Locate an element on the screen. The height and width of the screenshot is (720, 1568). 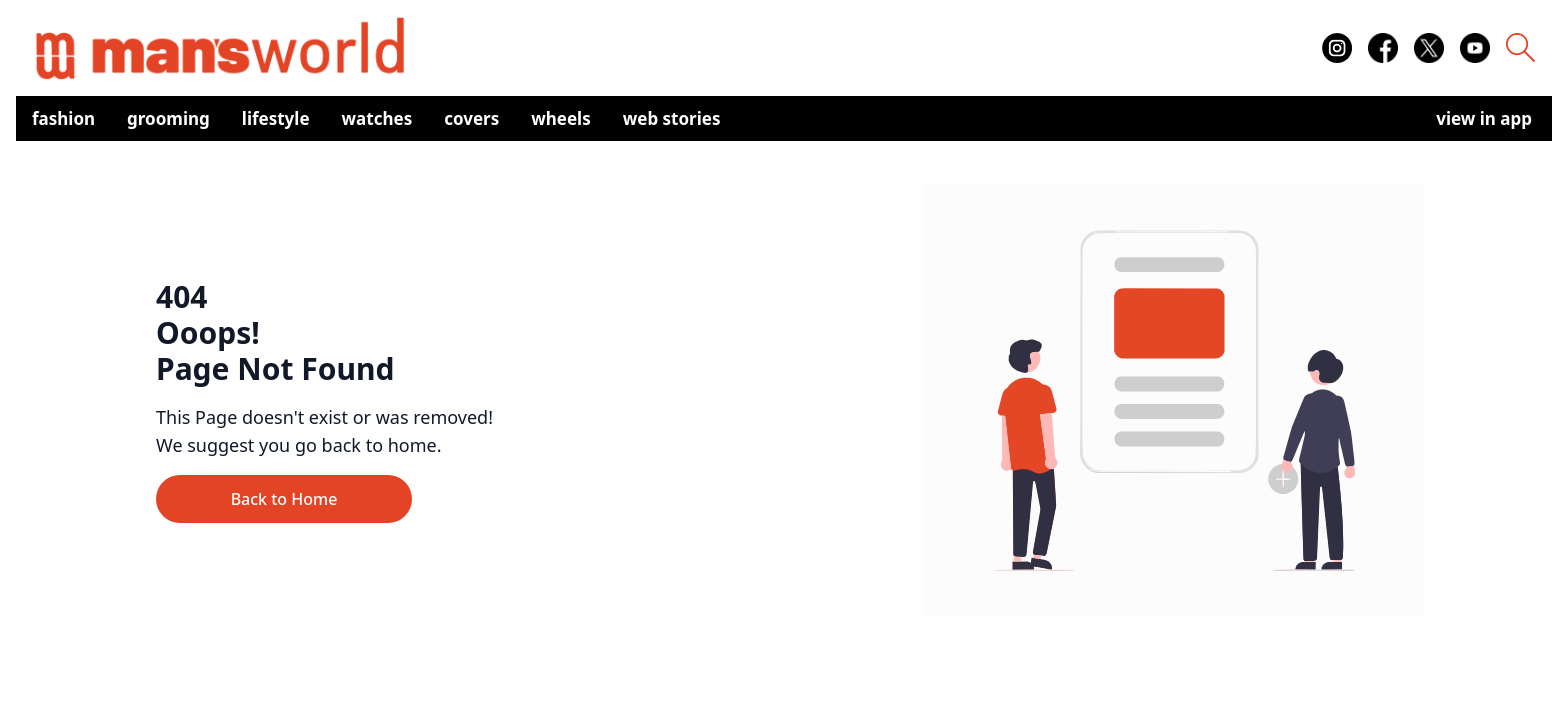
Fashion is located at coordinates (63, 118).